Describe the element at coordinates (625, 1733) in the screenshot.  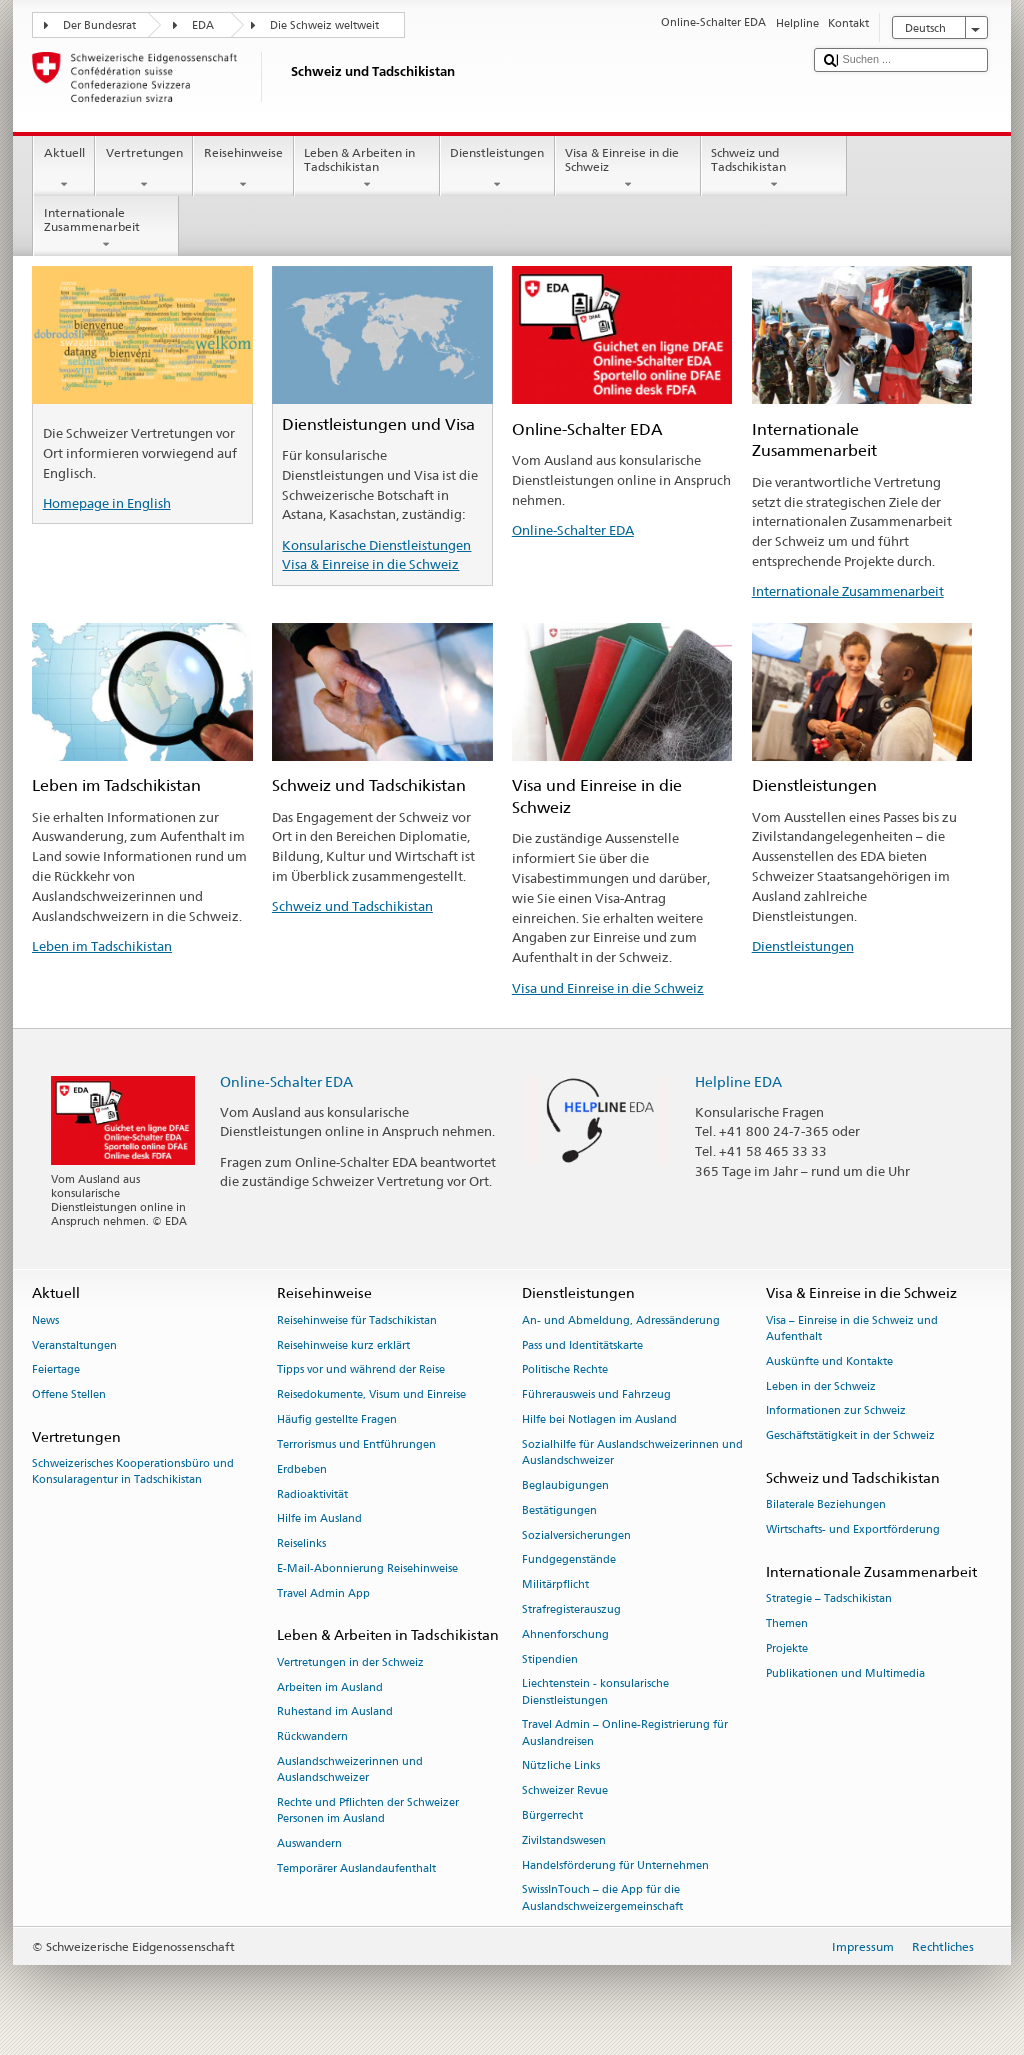
I see `Travel Admin – Online-Registrierung für Auslandreisen` at that location.